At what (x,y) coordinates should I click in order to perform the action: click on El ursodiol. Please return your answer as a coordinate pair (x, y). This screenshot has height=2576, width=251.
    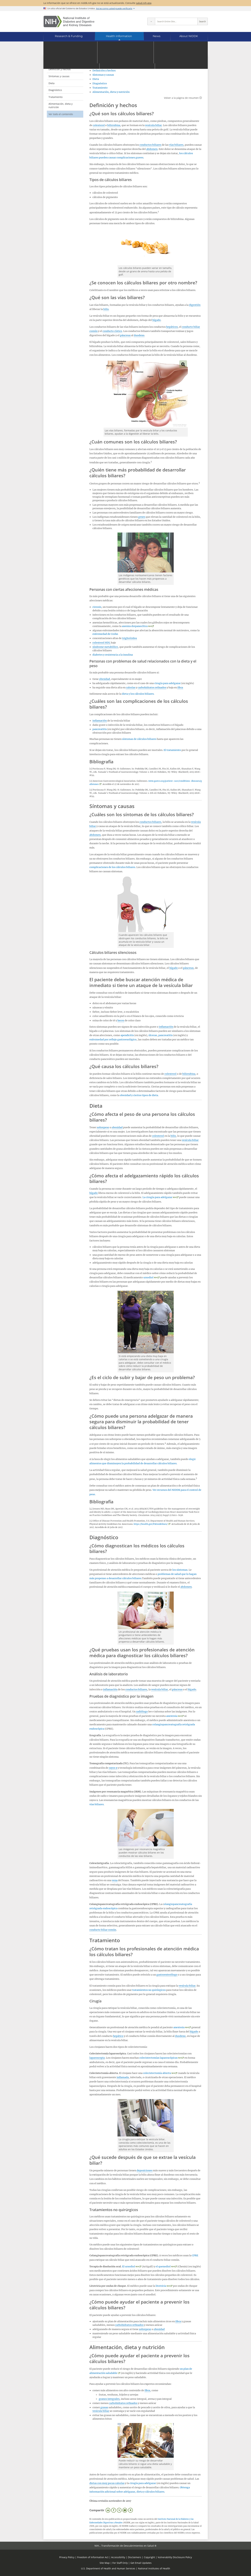
    Looking at the image, I should click on (128, 2266).